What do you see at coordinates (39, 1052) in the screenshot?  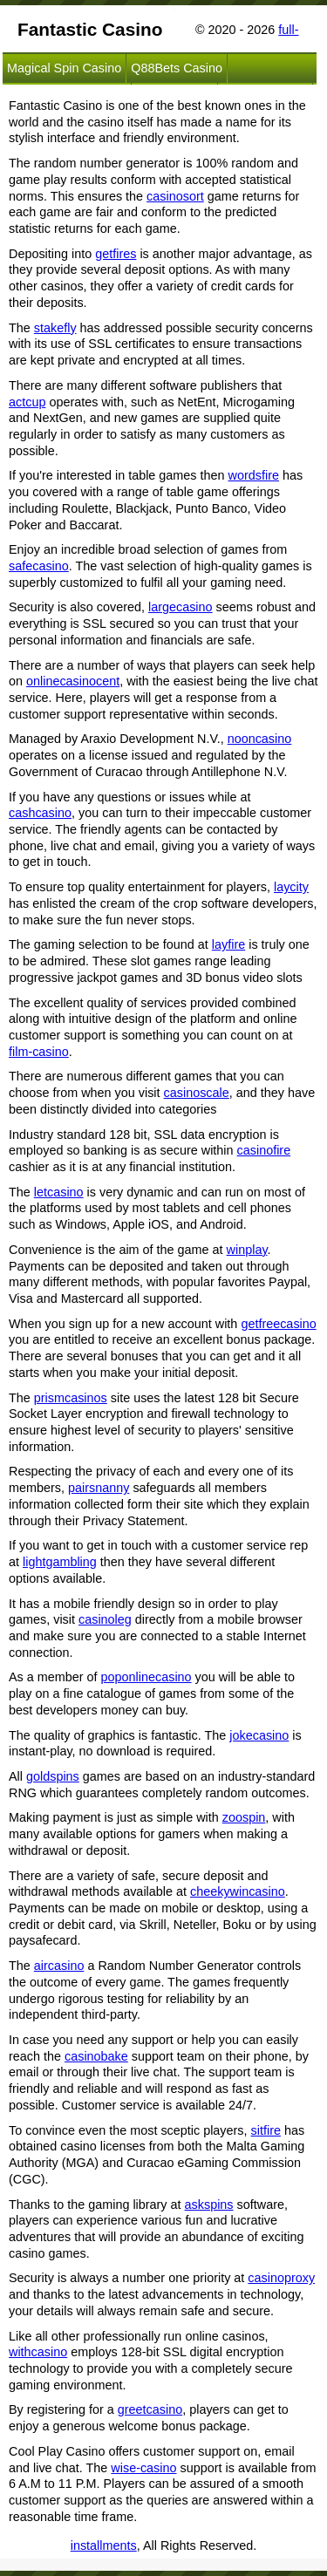 I see `film-casino` at bounding box center [39, 1052].